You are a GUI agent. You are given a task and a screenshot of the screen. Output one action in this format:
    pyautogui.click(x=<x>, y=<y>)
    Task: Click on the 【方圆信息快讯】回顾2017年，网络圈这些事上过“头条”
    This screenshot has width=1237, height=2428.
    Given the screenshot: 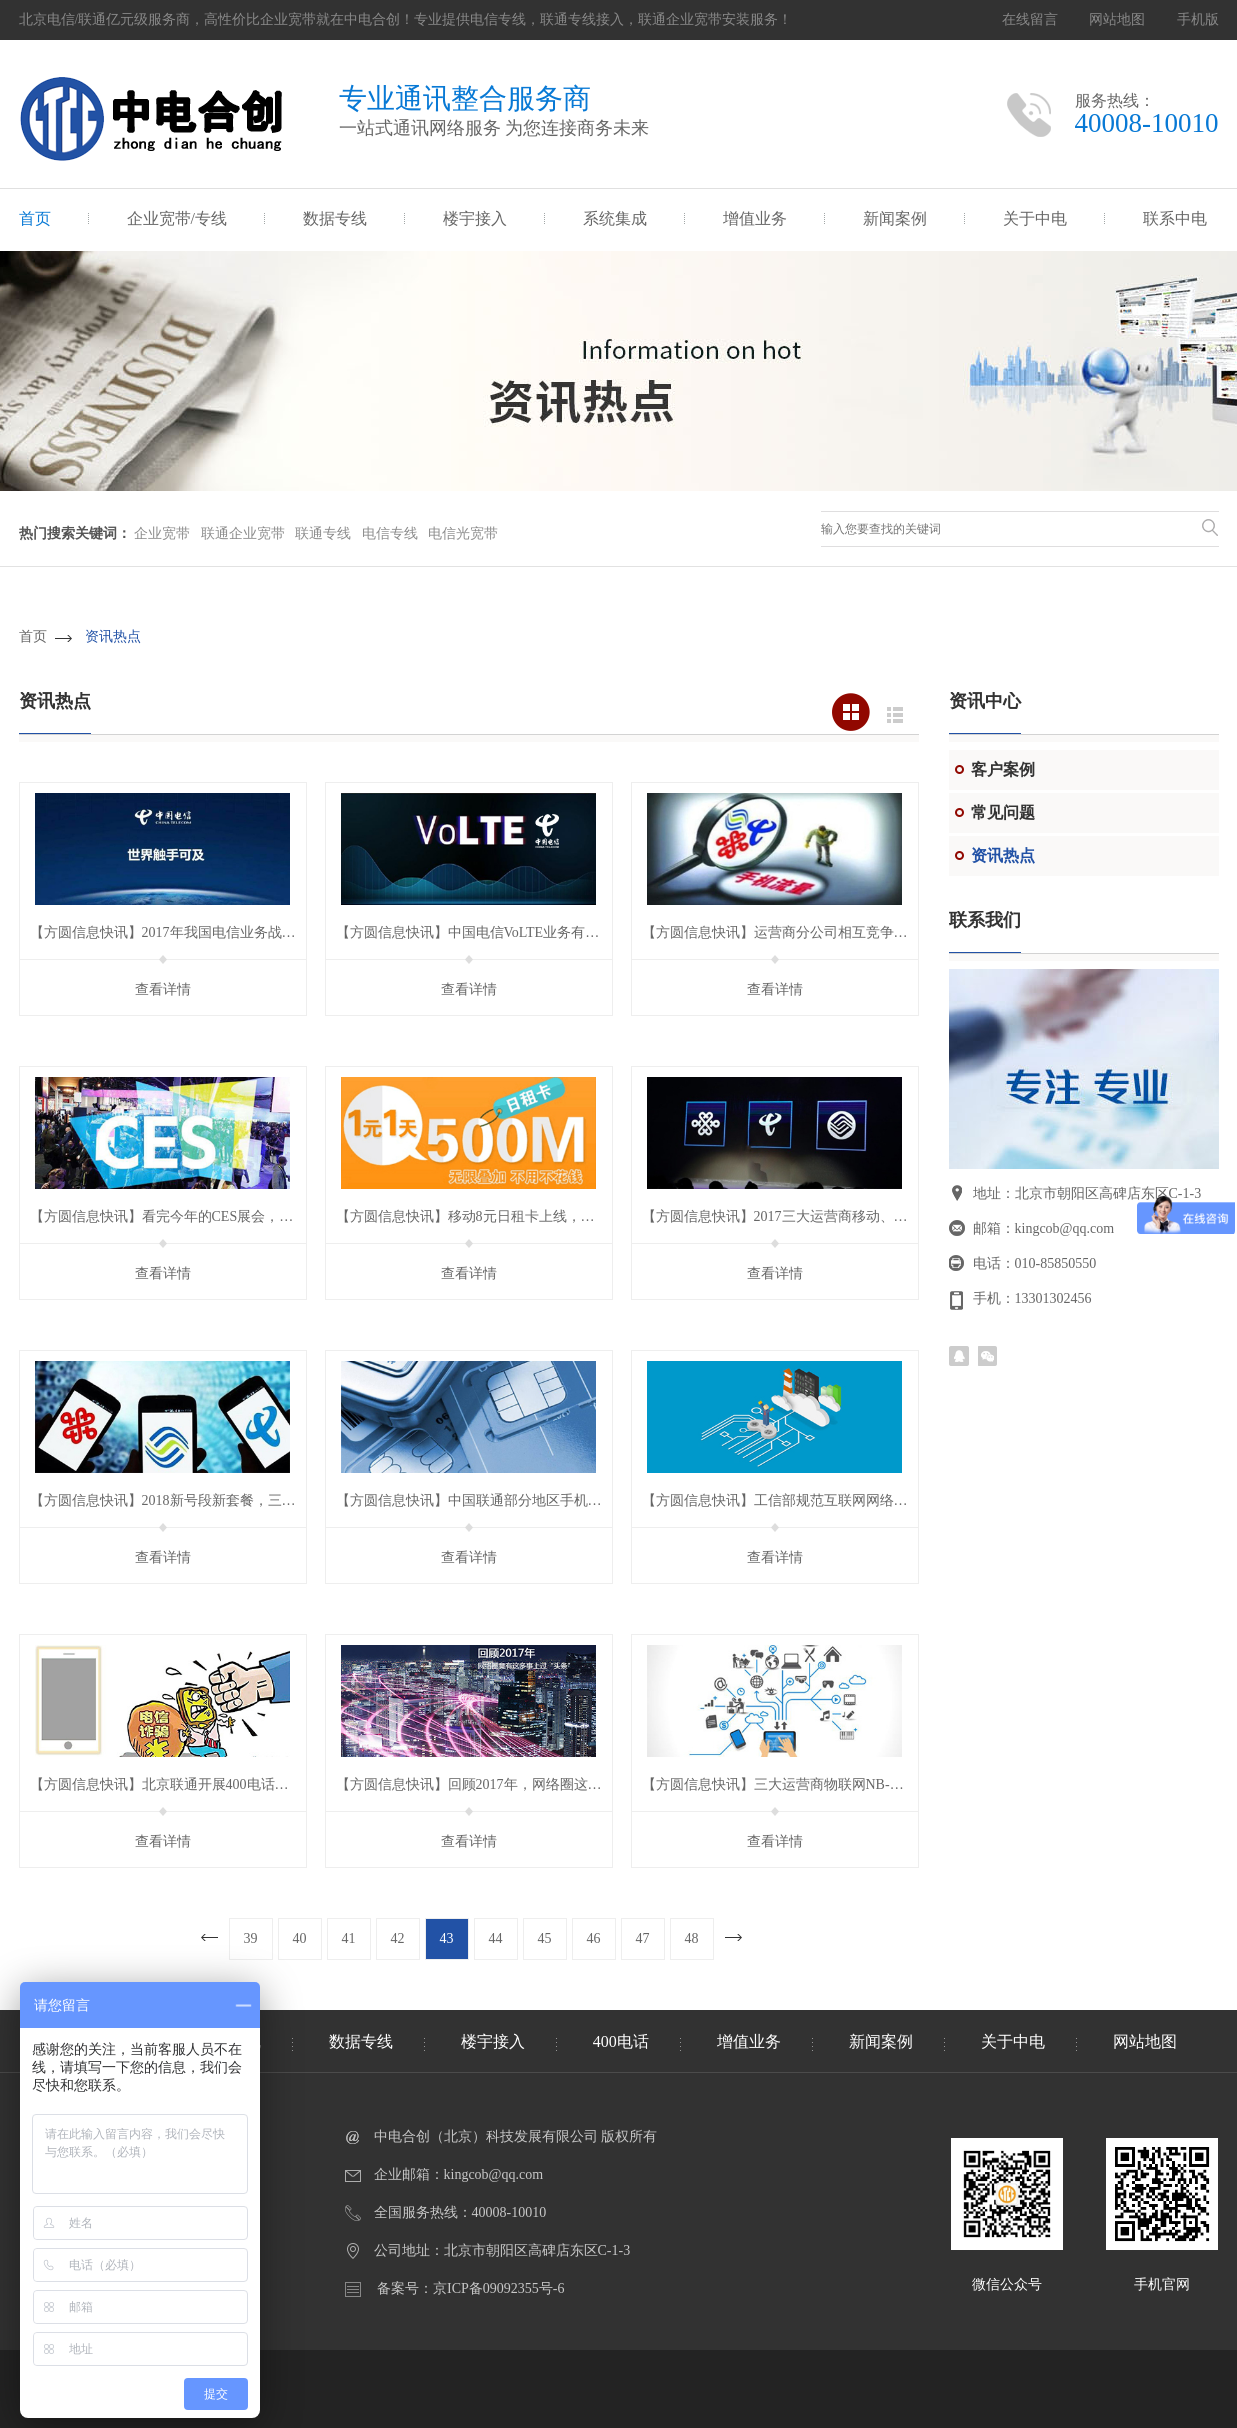 What is the action you would take?
    pyautogui.click(x=510, y=1784)
    